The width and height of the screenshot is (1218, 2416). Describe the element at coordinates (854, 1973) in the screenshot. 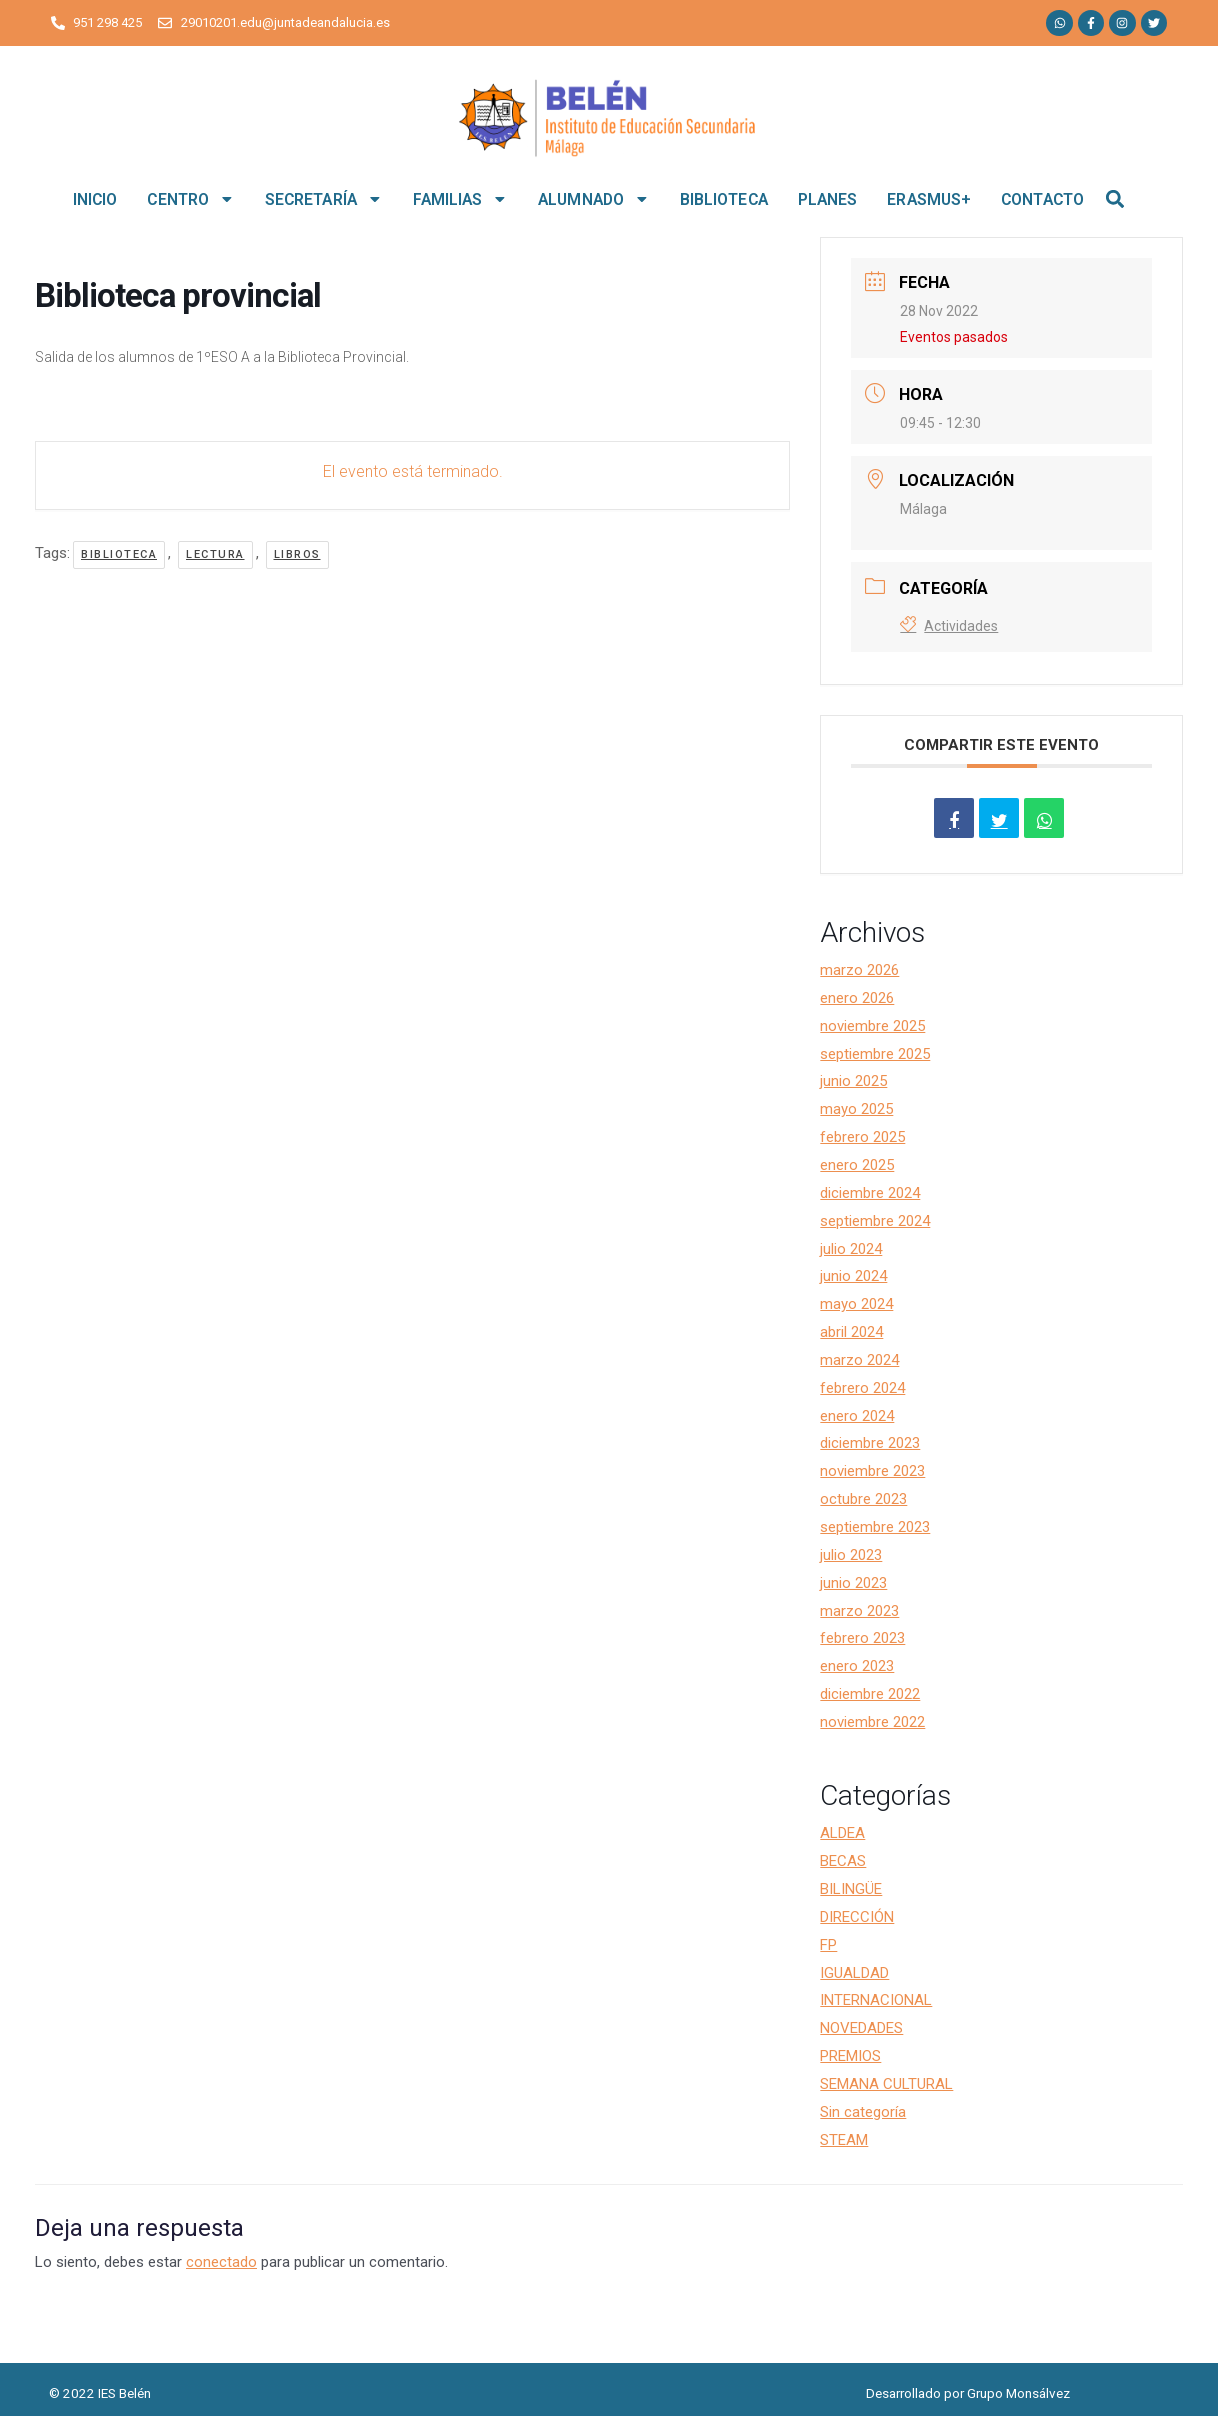

I see `IGUALDAD` at that location.